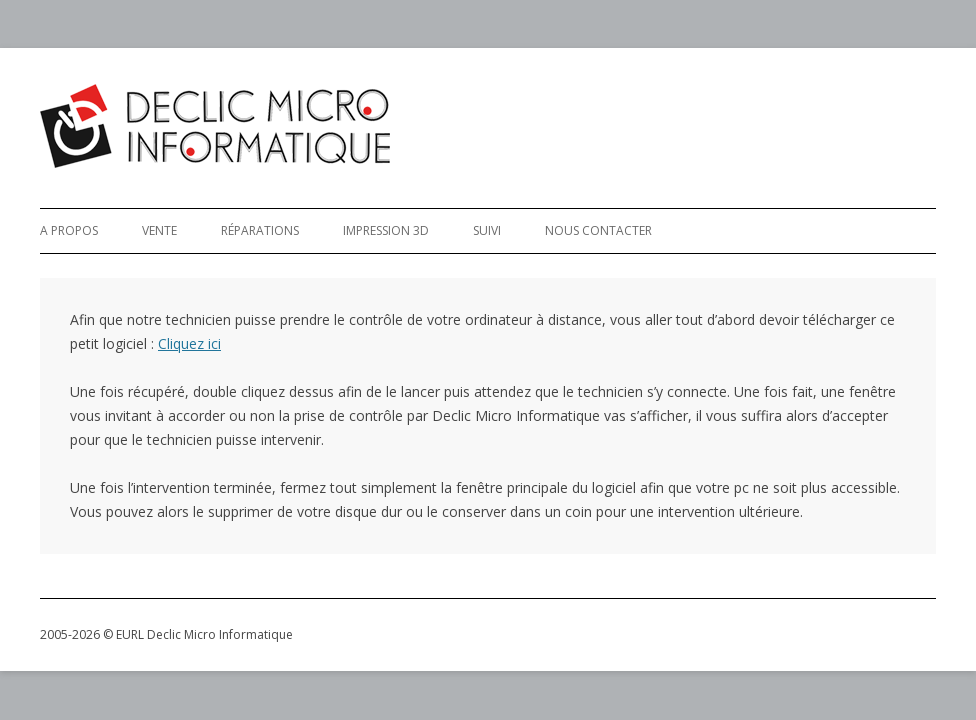 The height and width of the screenshot is (720, 976). What do you see at coordinates (69, 230) in the screenshot?
I see `A Propos` at bounding box center [69, 230].